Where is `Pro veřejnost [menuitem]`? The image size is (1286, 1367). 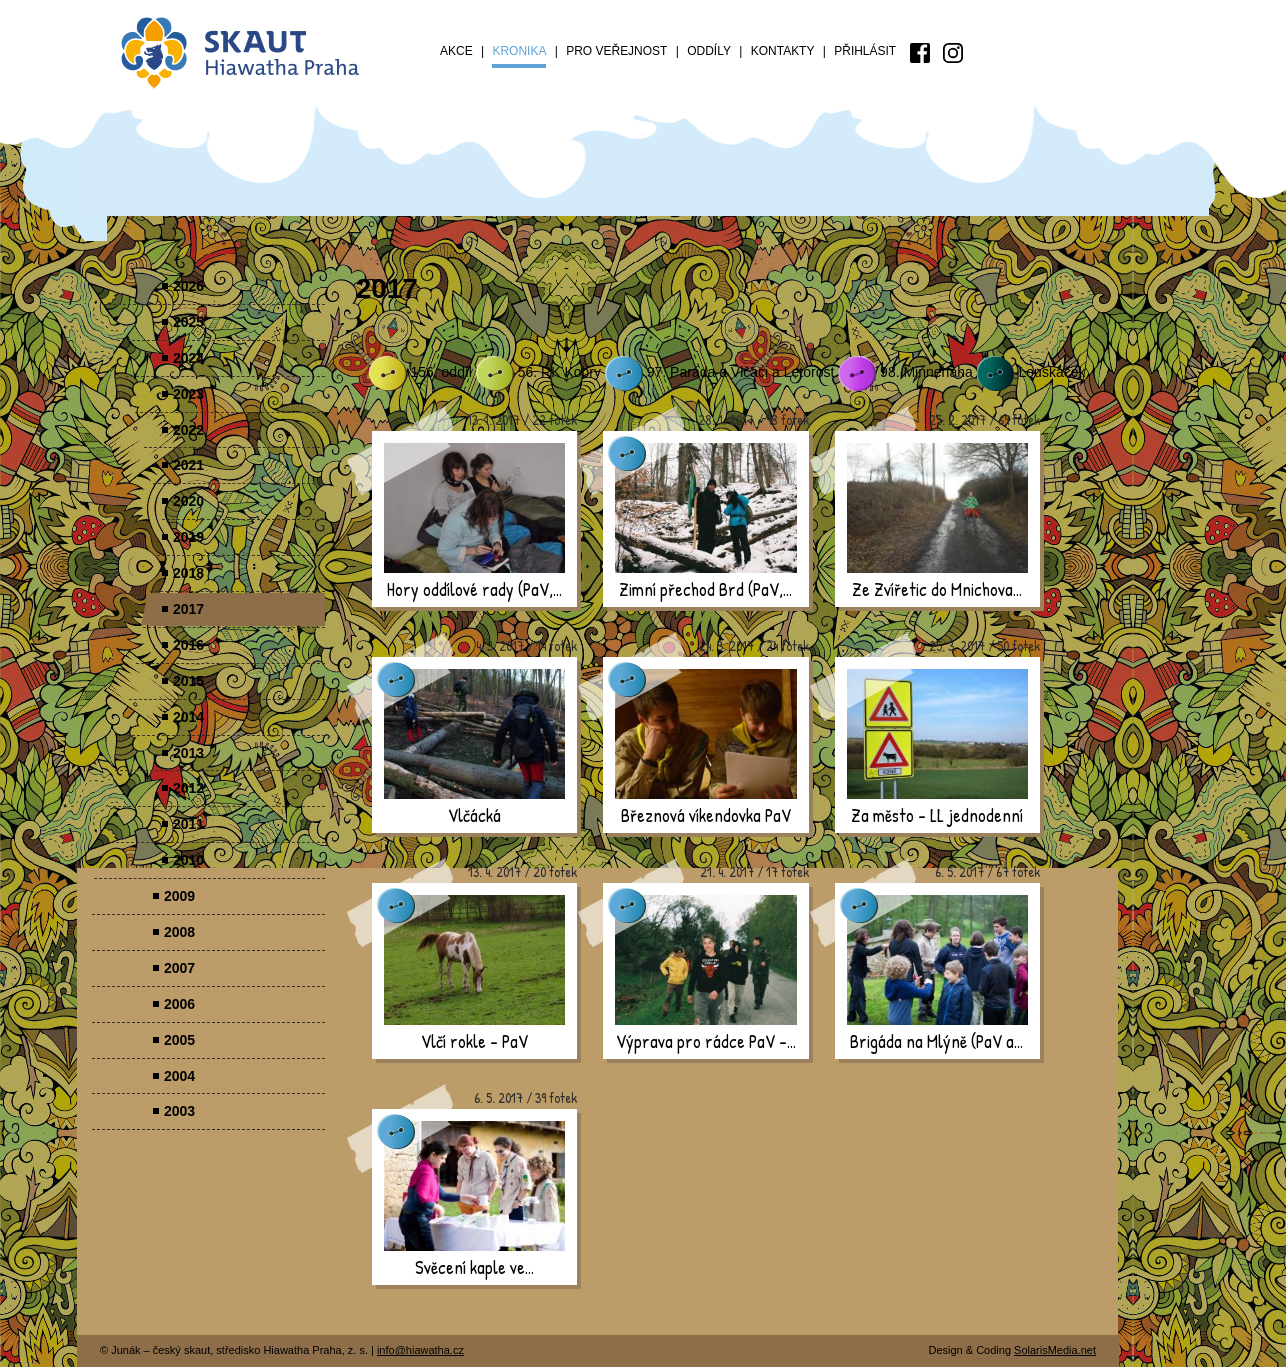 Pro veřejnost [menuitem] is located at coordinates (616, 51).